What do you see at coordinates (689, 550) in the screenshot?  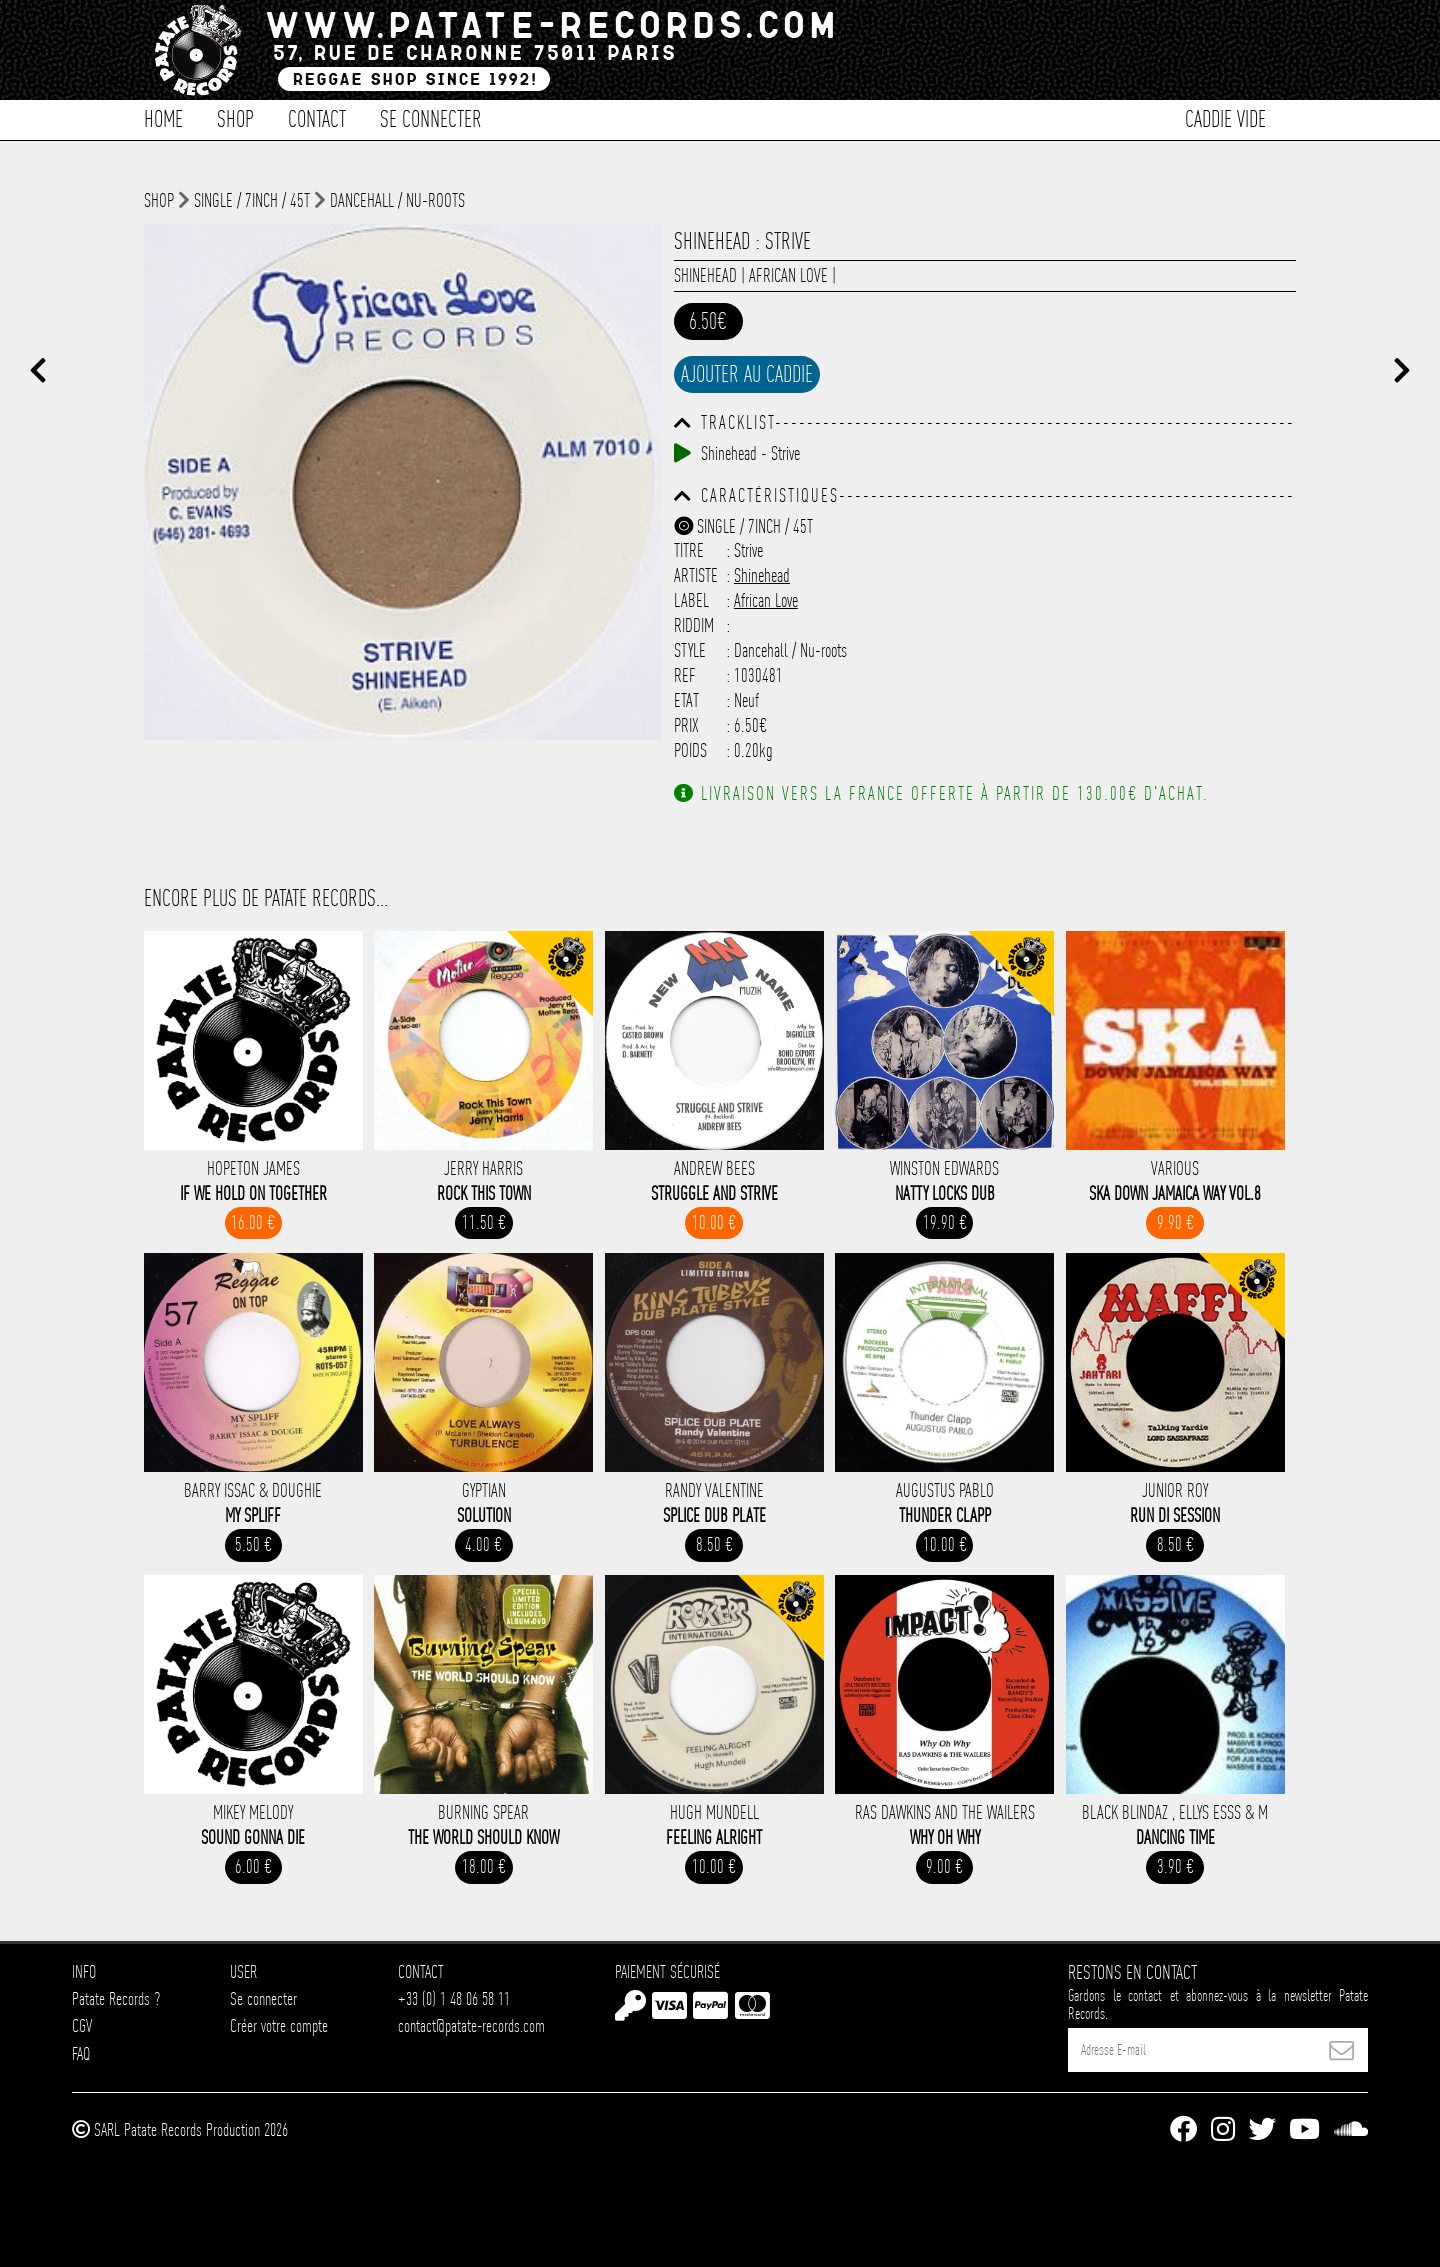 I see `Titre` at bounding box center [689, 550].